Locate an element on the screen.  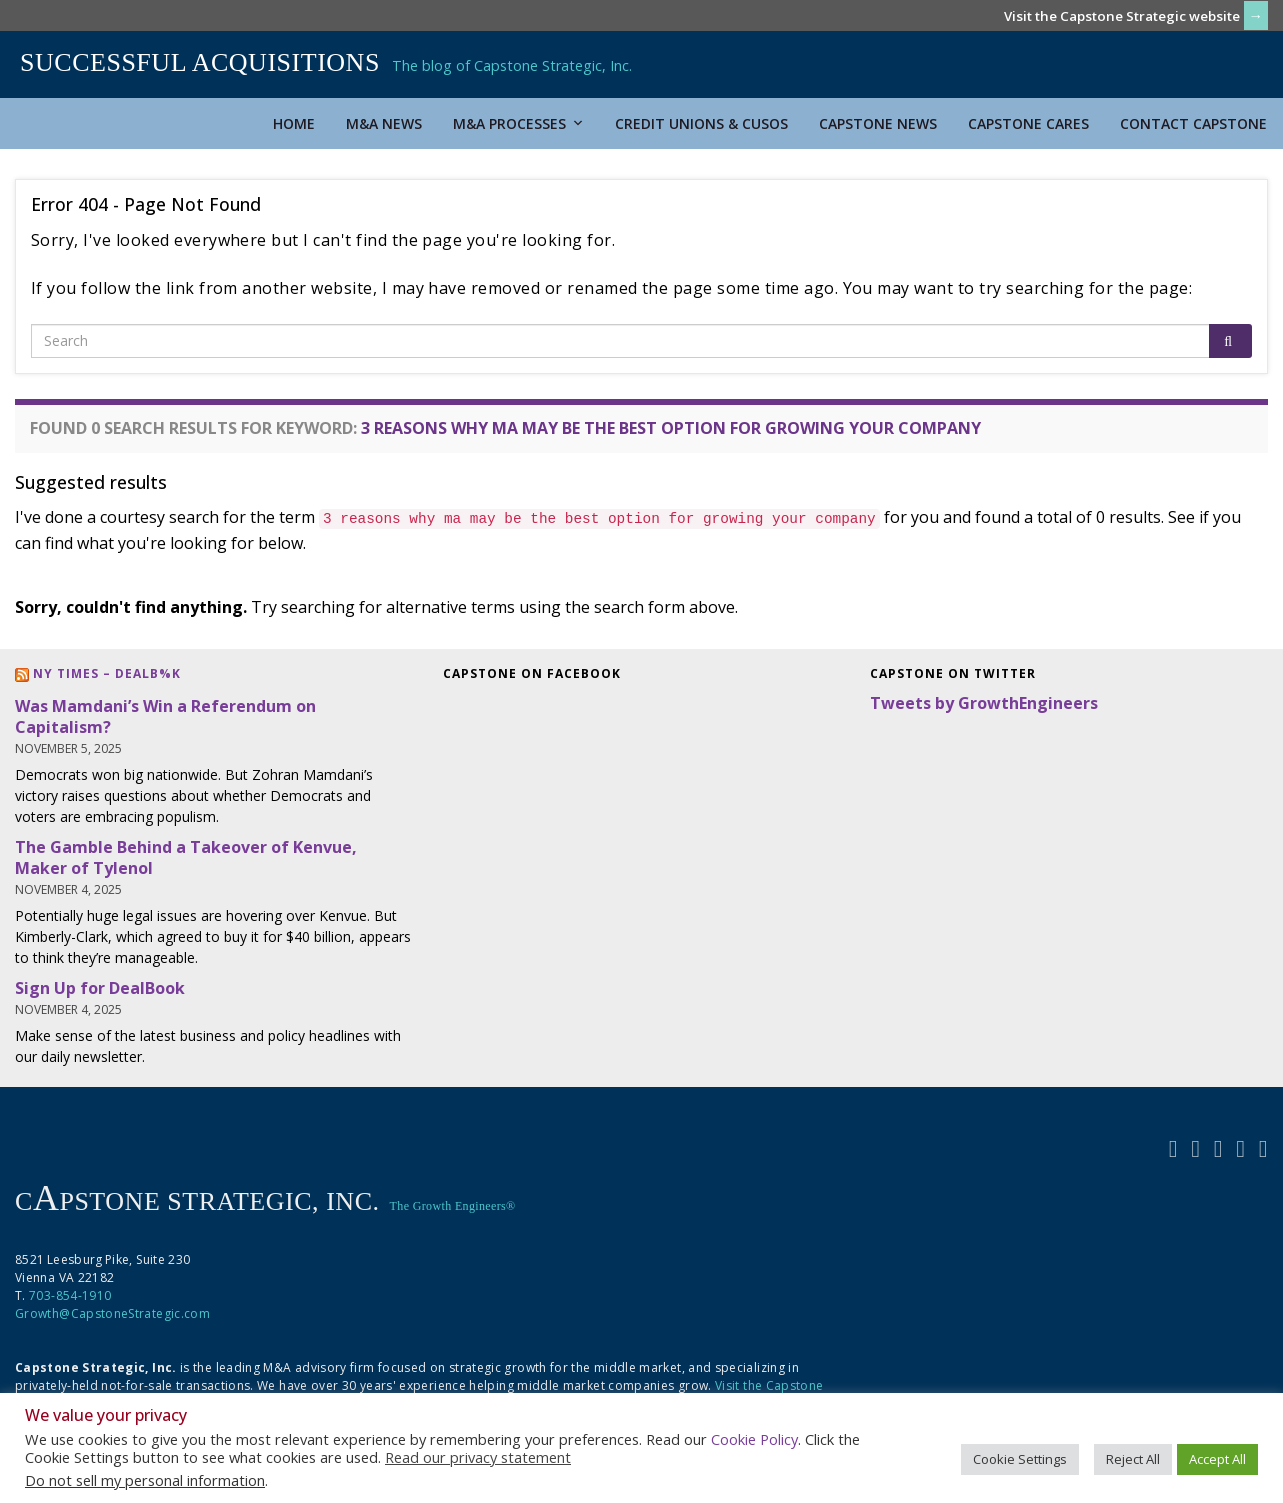
Tweets by GrowthEngineers is located at coordinates (984, 703).